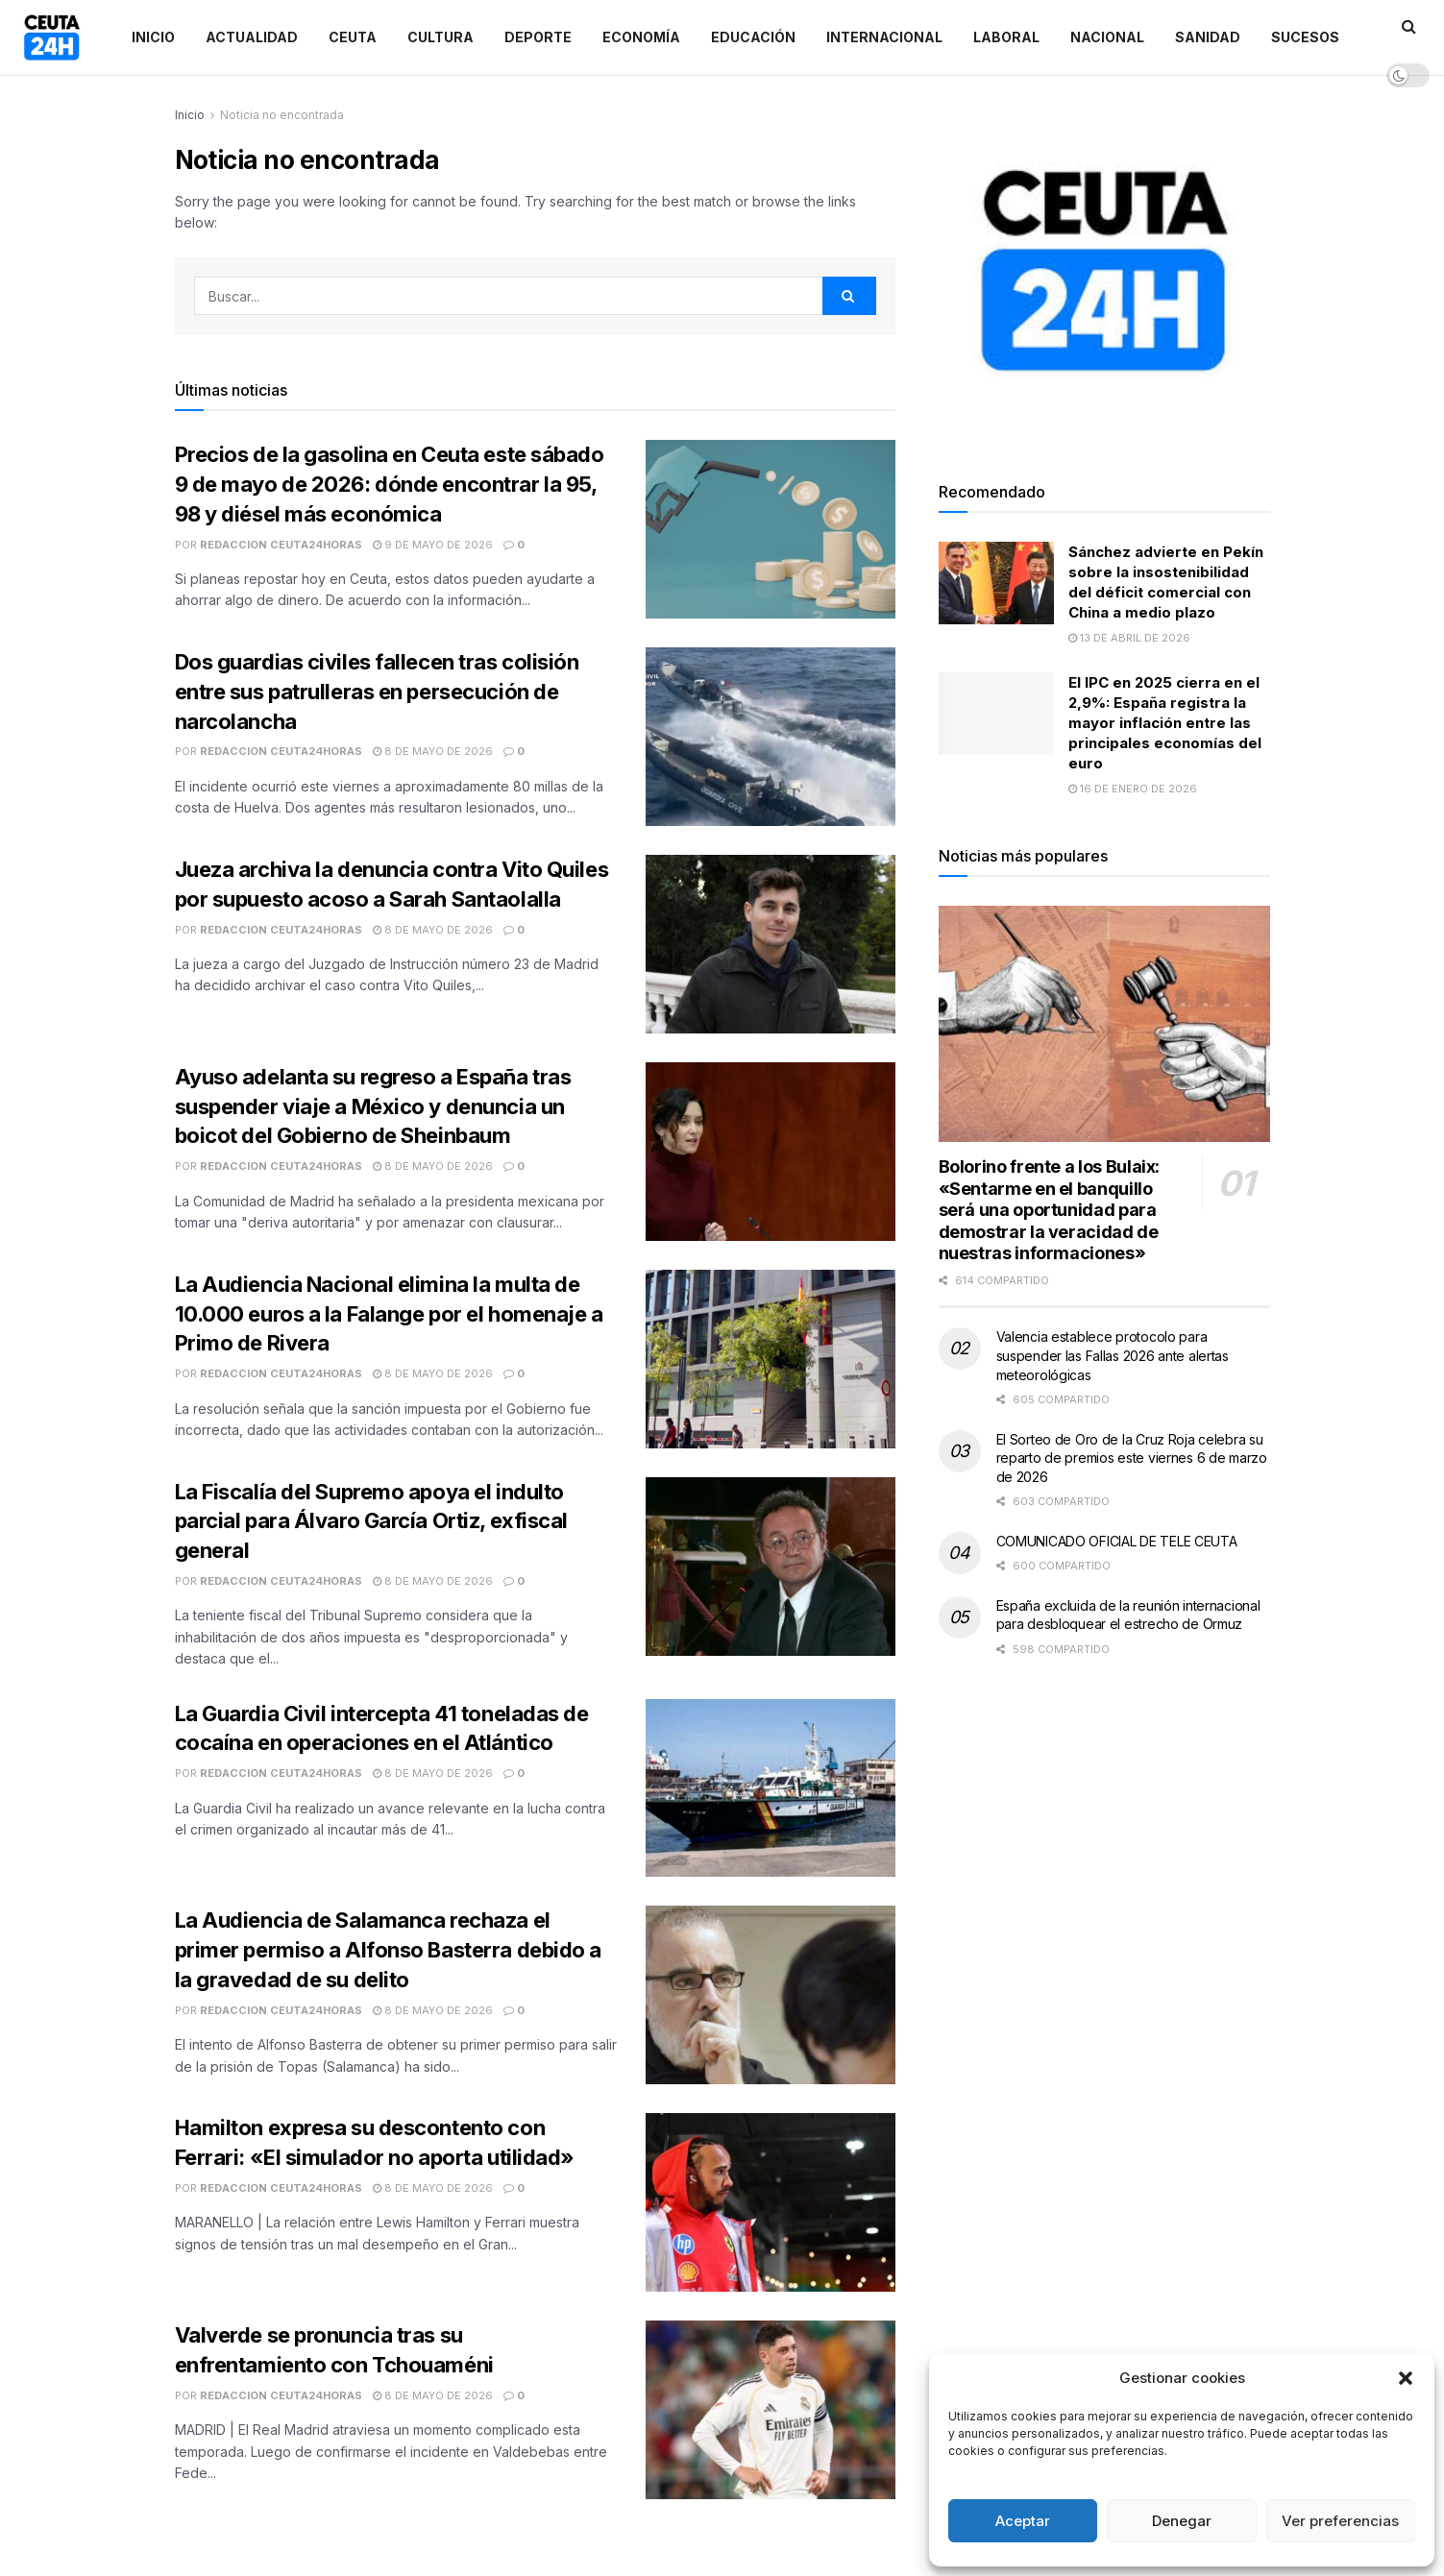 The width and height of the screenshot is (1444, 2576). What do you see at coordinates (1006, 37) in the screenshot?
I see `Laboral` at bounding box center [1006, 37].